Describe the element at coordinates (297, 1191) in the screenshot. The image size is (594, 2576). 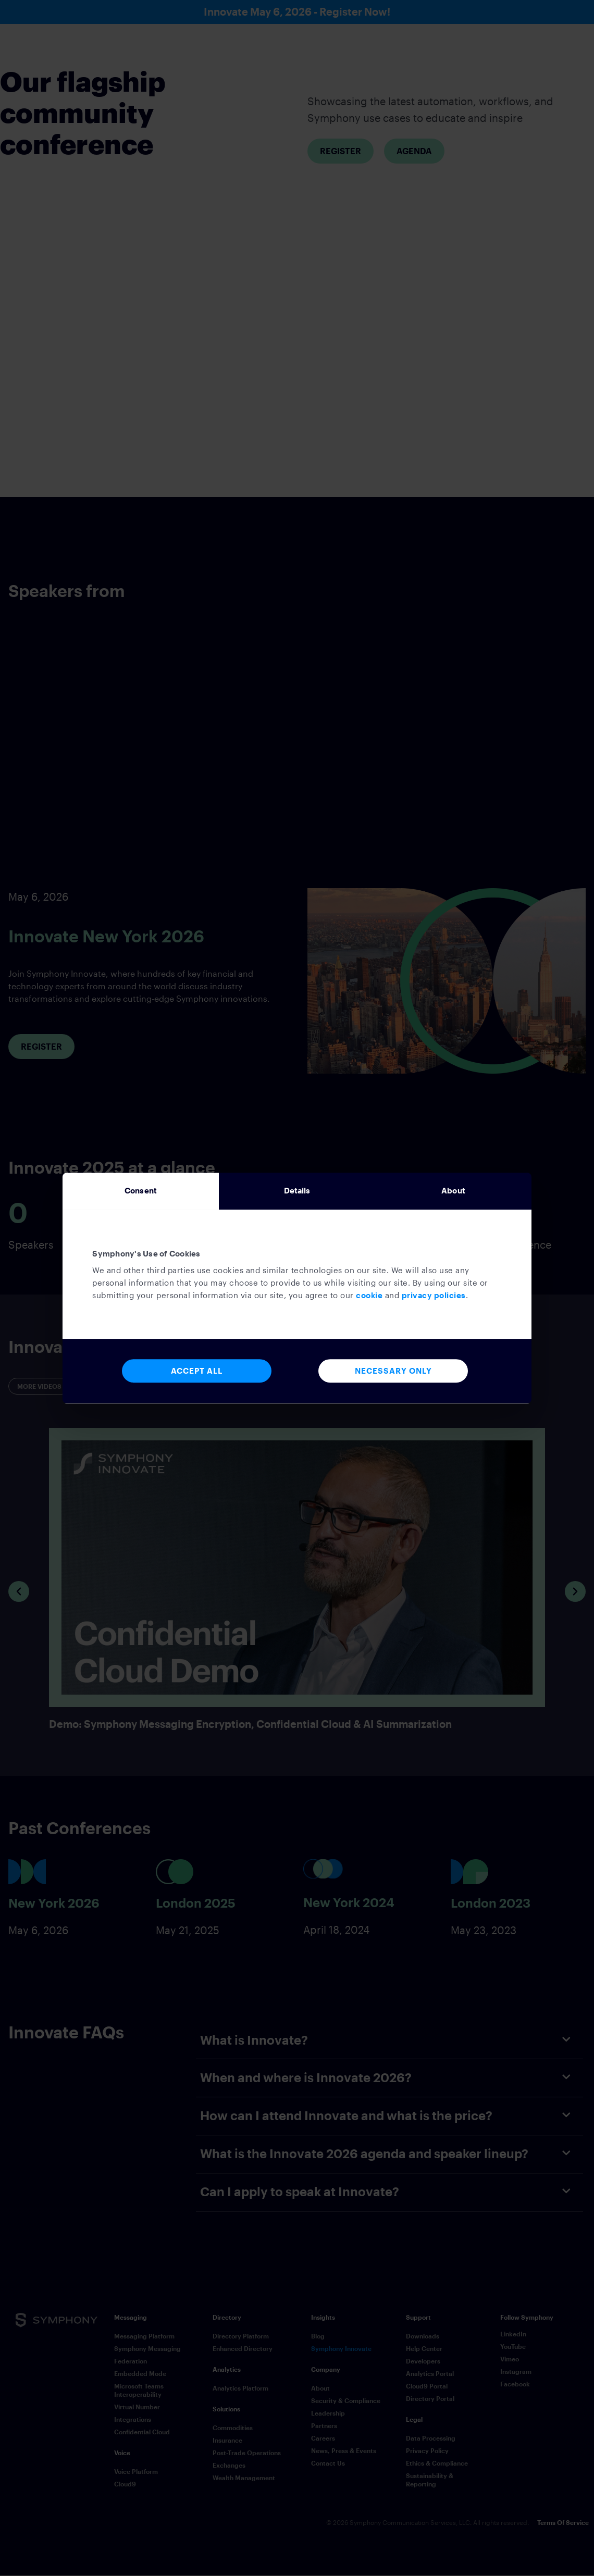
I see `Details [tab]` at that location.